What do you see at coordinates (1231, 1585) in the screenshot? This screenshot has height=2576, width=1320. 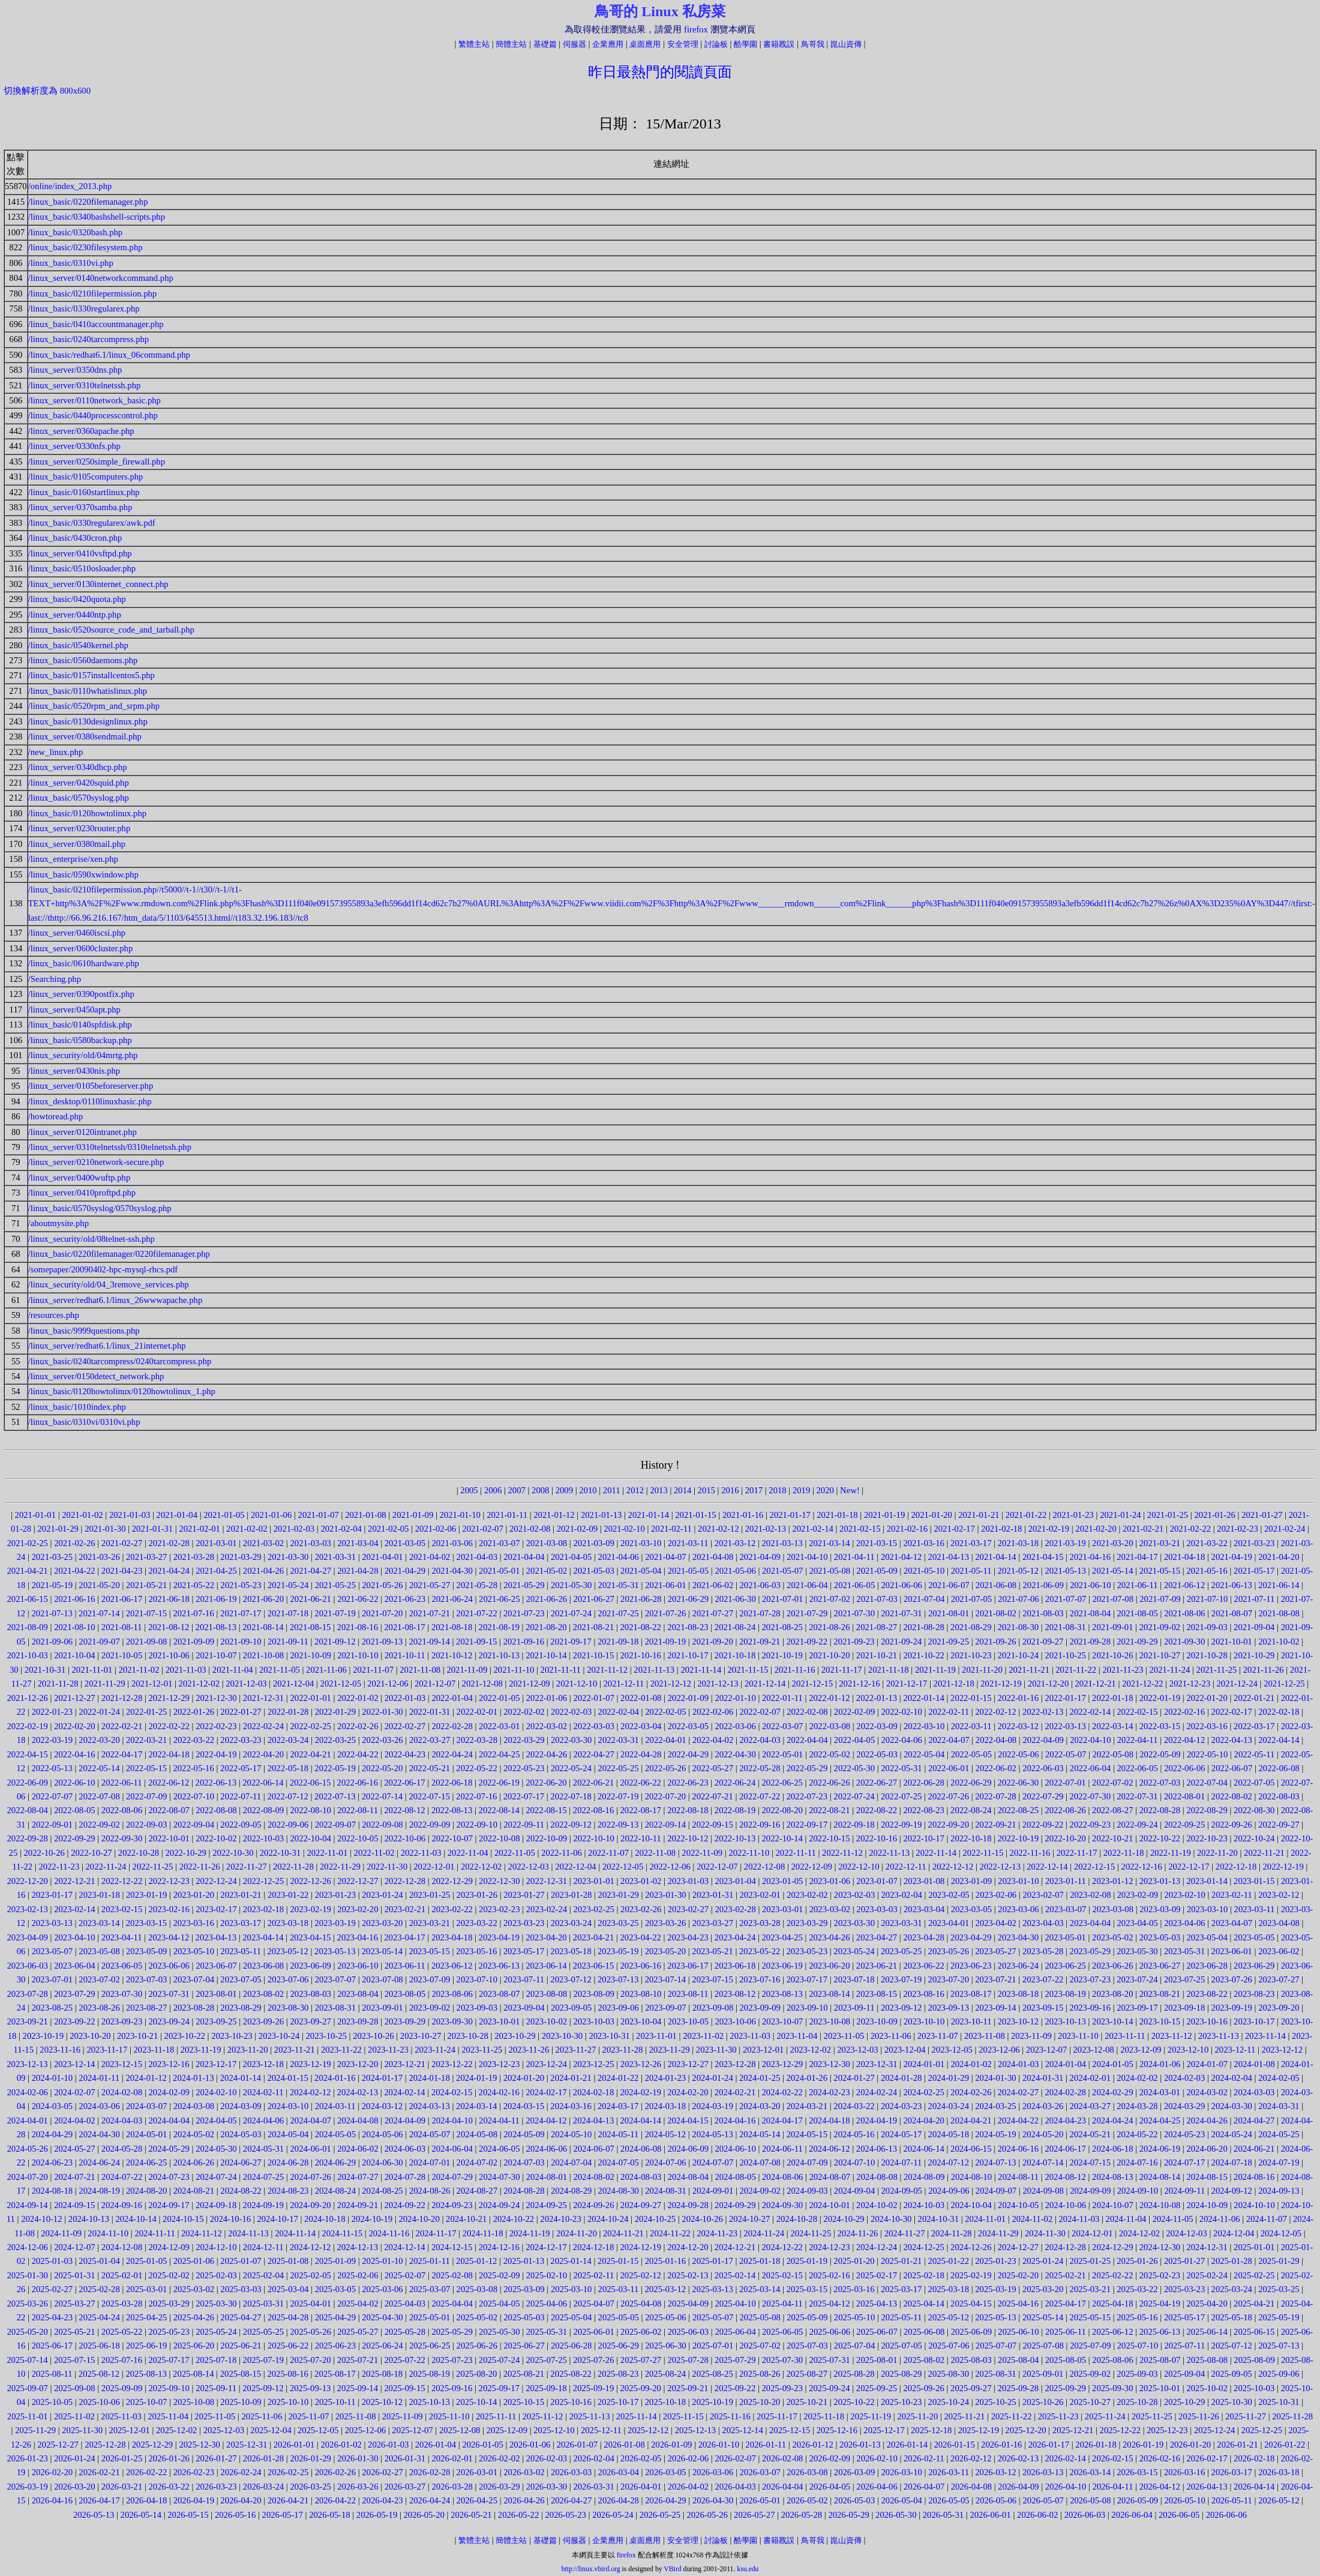 I see `2021-06-13` at bounding box center [1231, 1585].